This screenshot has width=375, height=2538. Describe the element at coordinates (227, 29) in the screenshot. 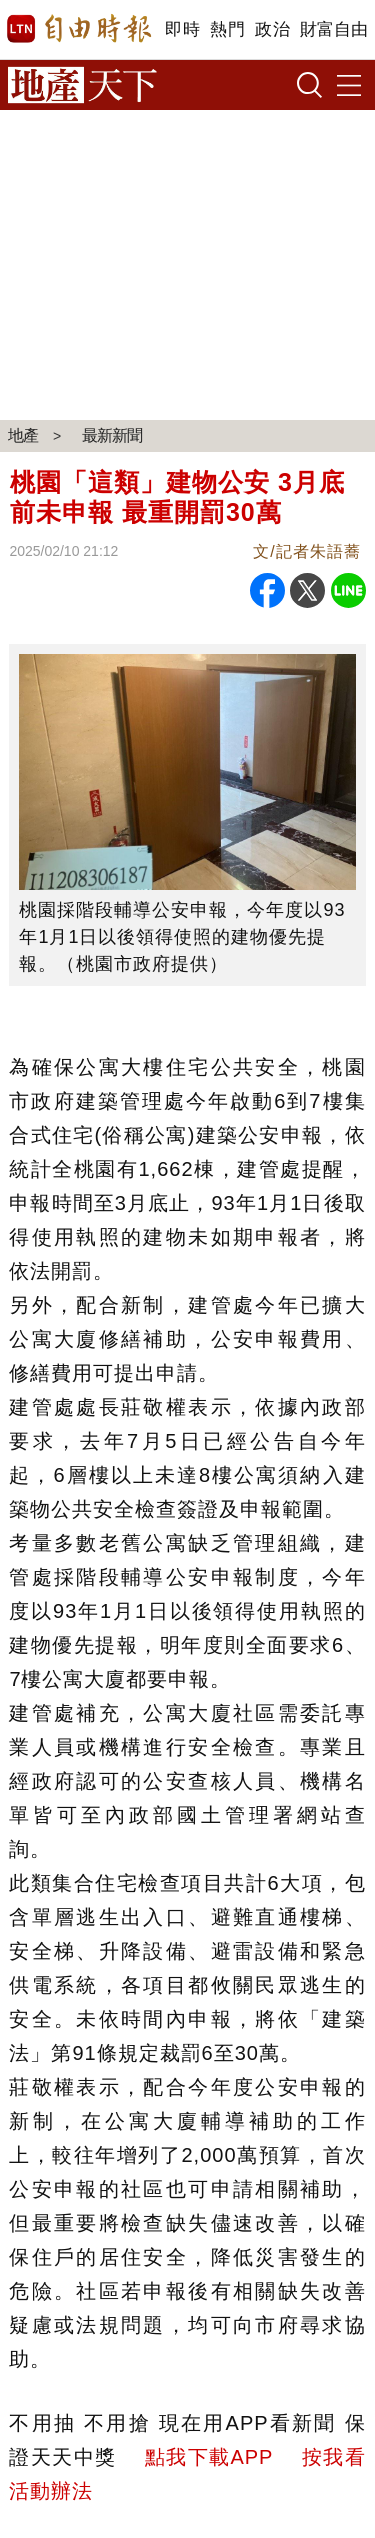

I see `熱門` at that location.